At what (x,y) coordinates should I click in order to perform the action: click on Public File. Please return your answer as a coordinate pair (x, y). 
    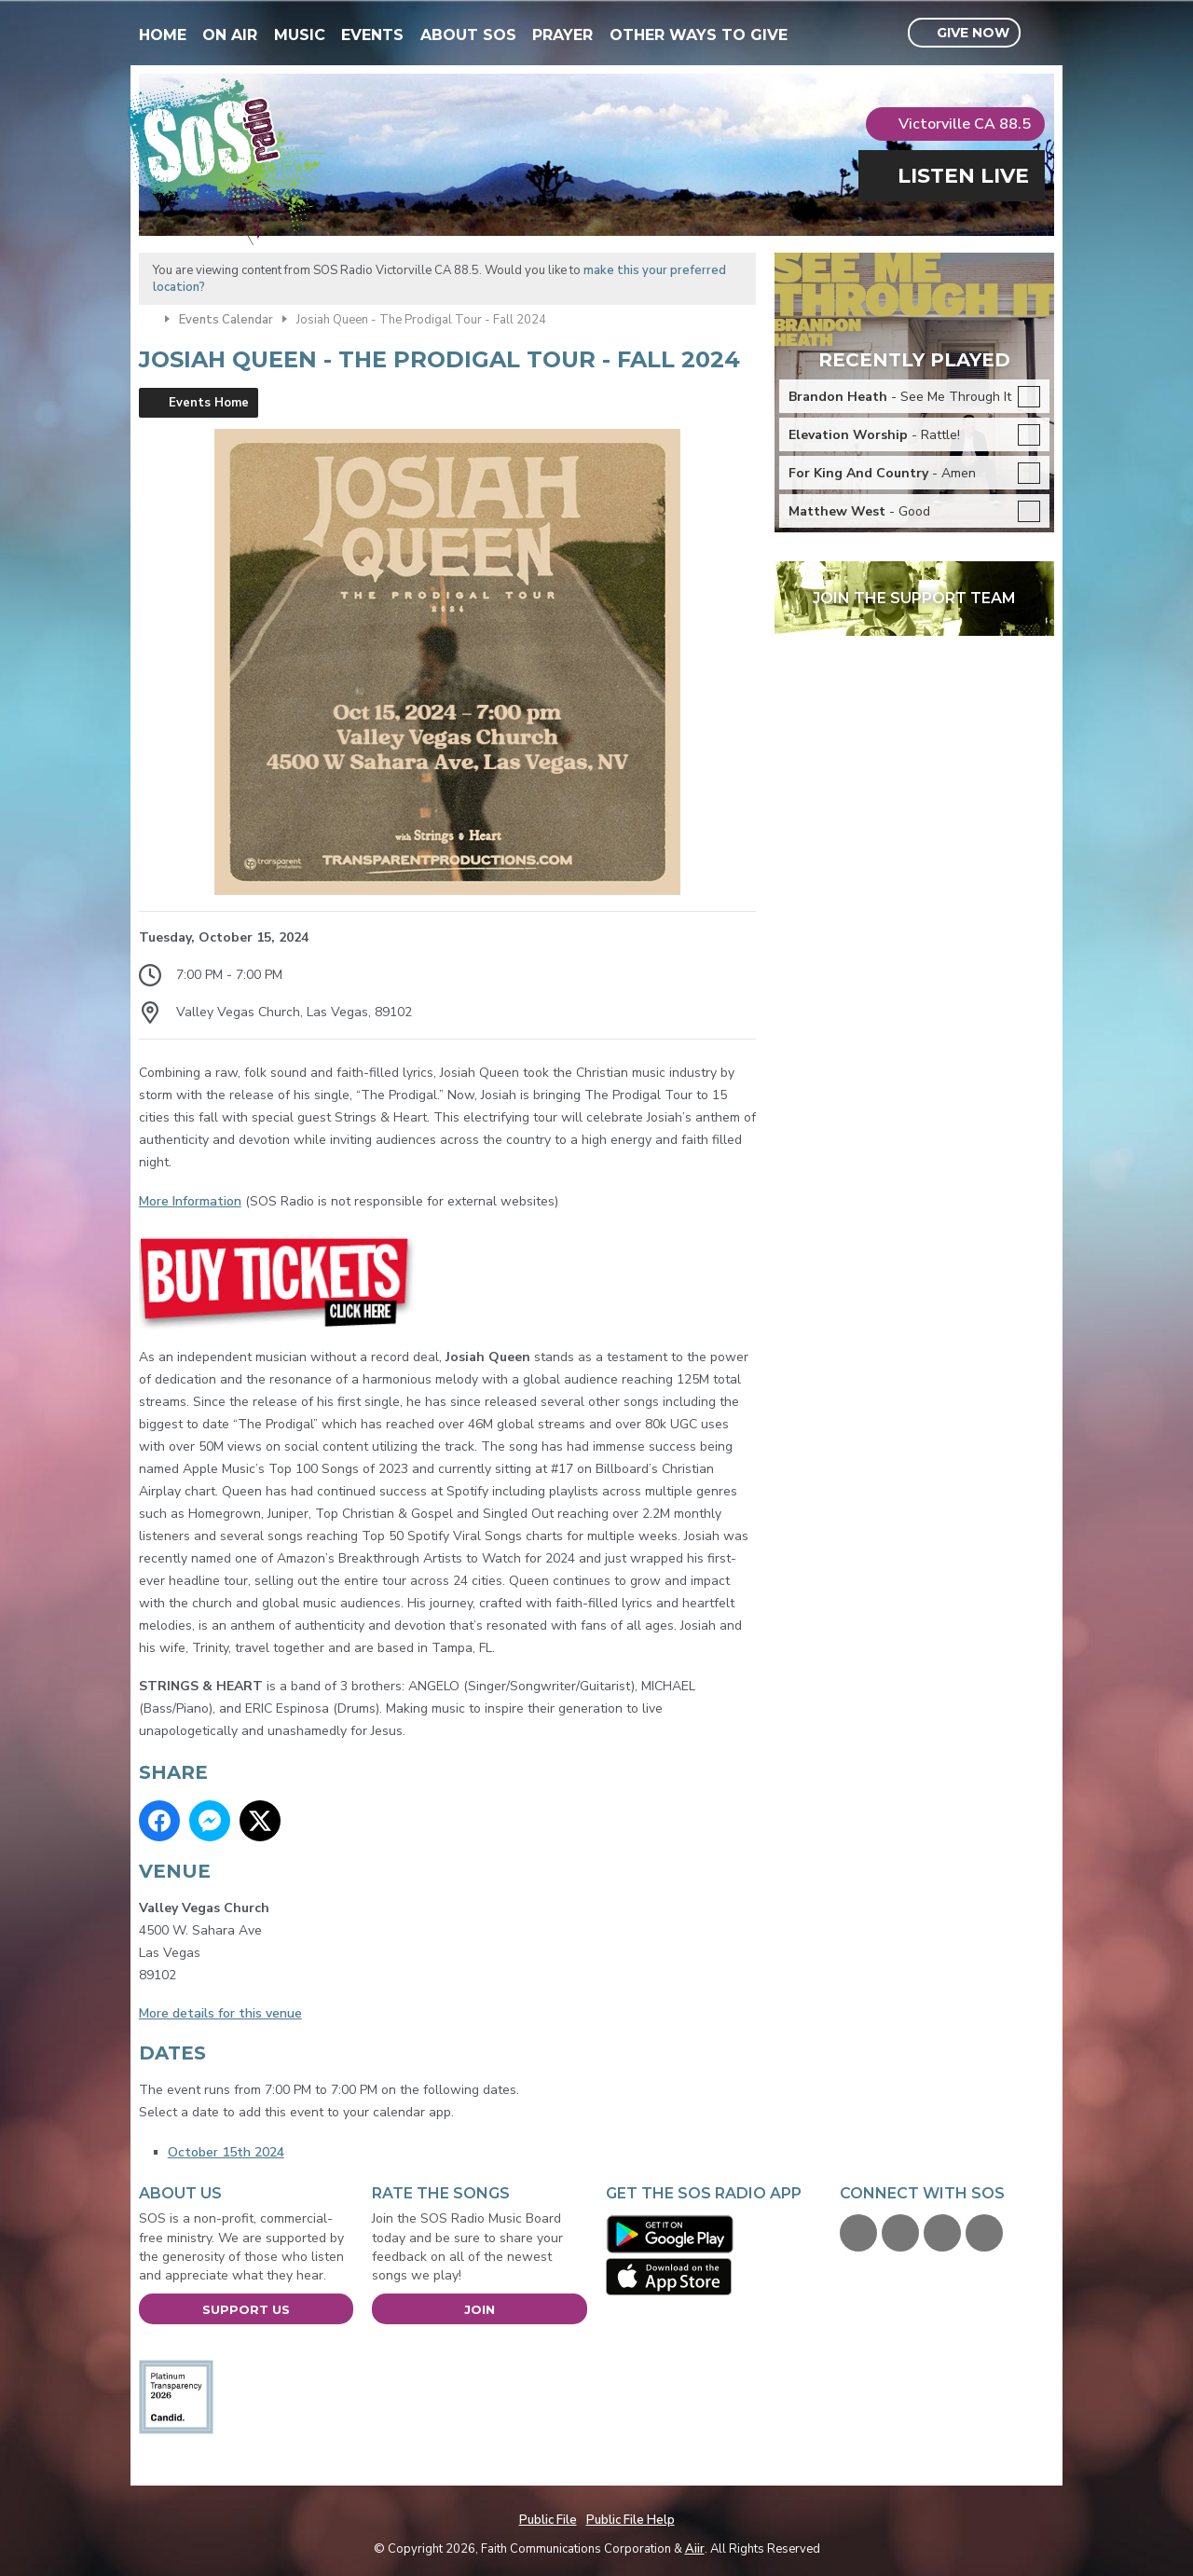
    Looking at the image, I should click on (548, 2520).